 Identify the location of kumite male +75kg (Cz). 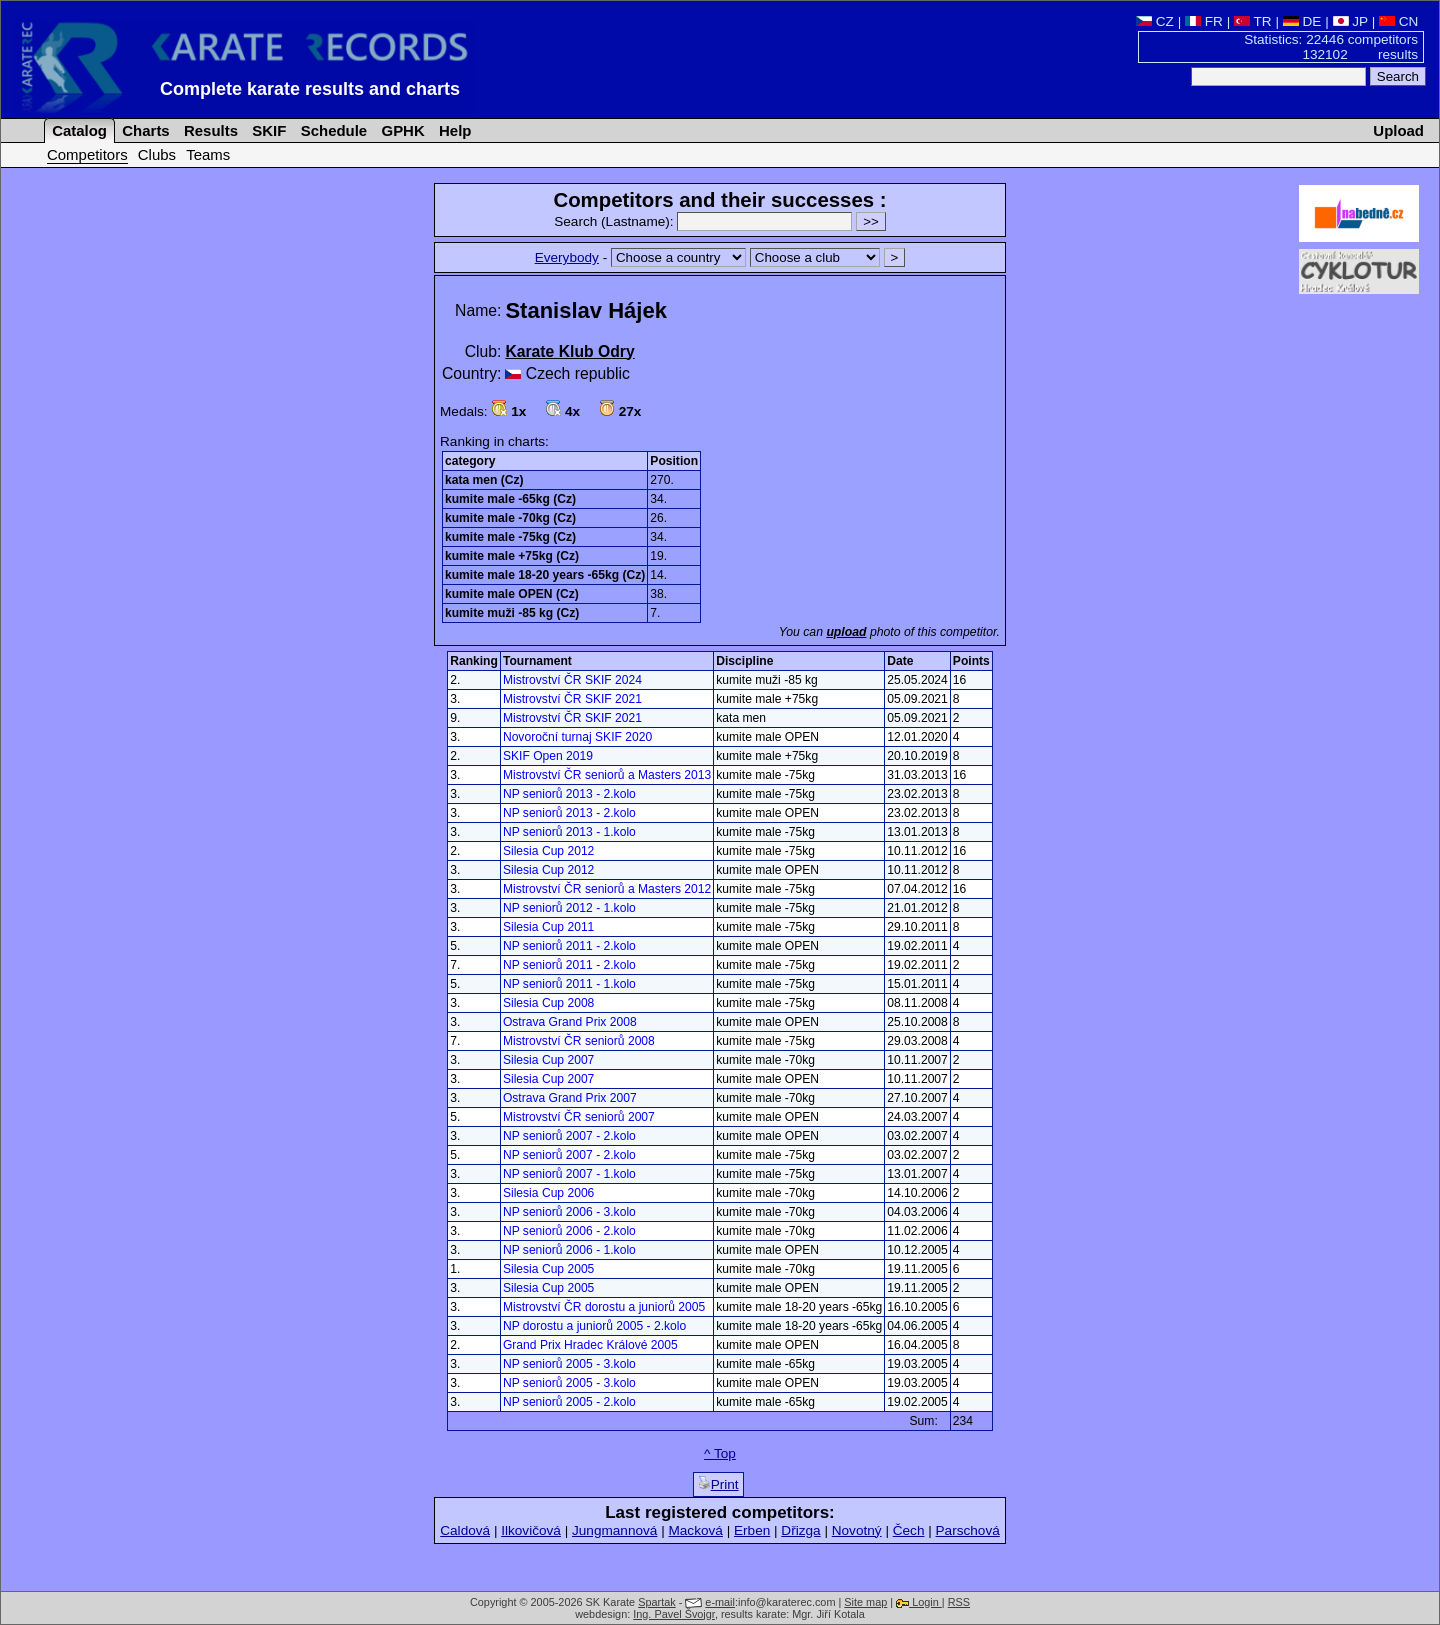
(512, 556).